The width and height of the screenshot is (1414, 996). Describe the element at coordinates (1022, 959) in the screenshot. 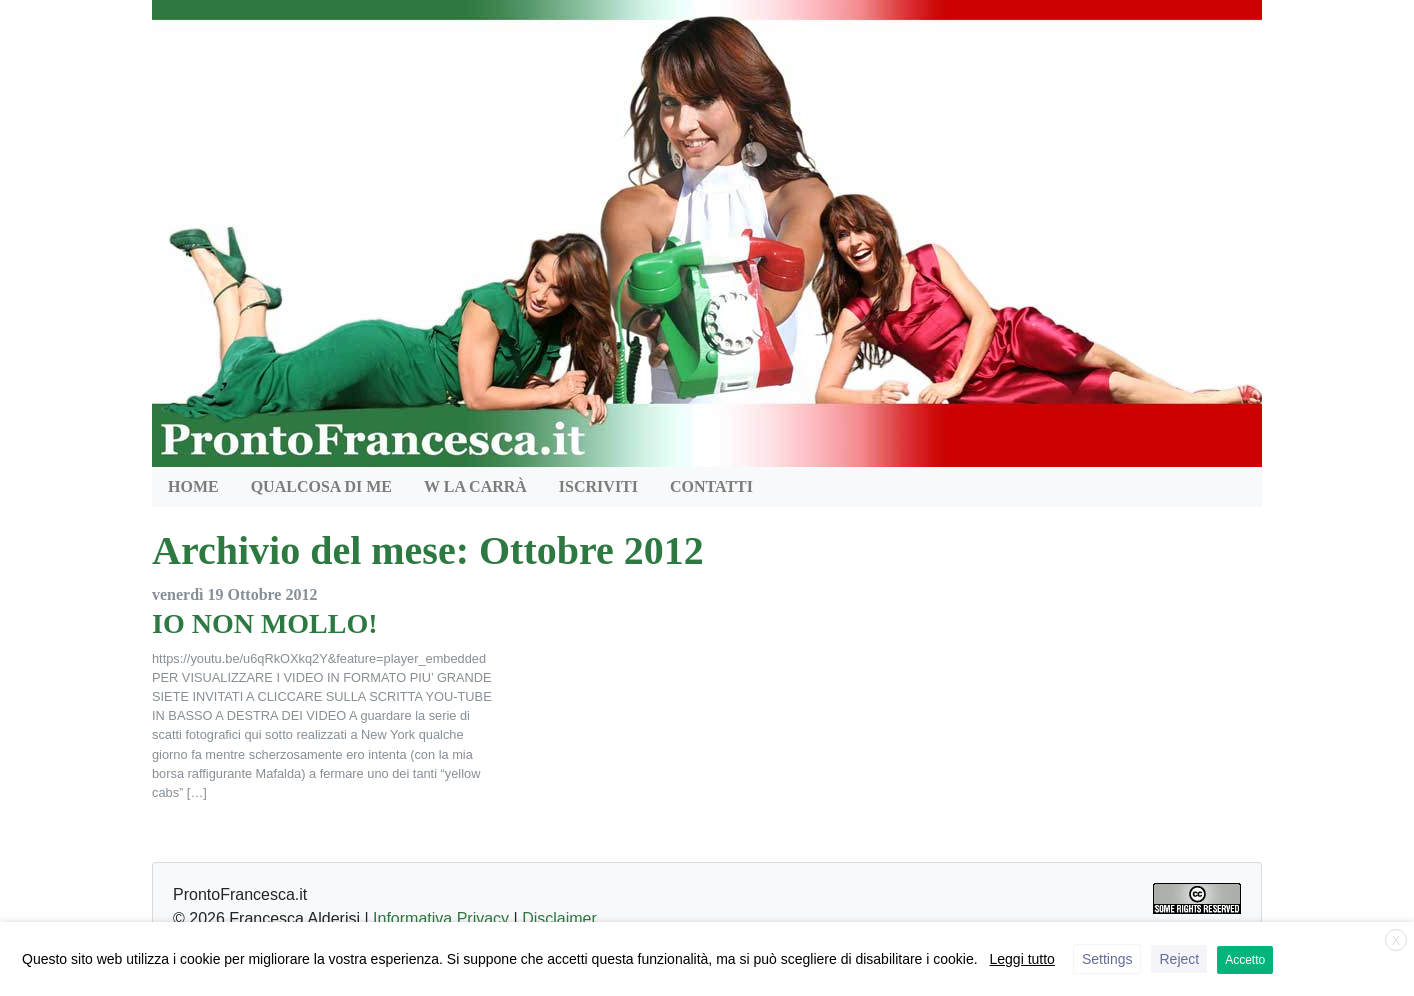

I see `Leggi tutto` at that location.